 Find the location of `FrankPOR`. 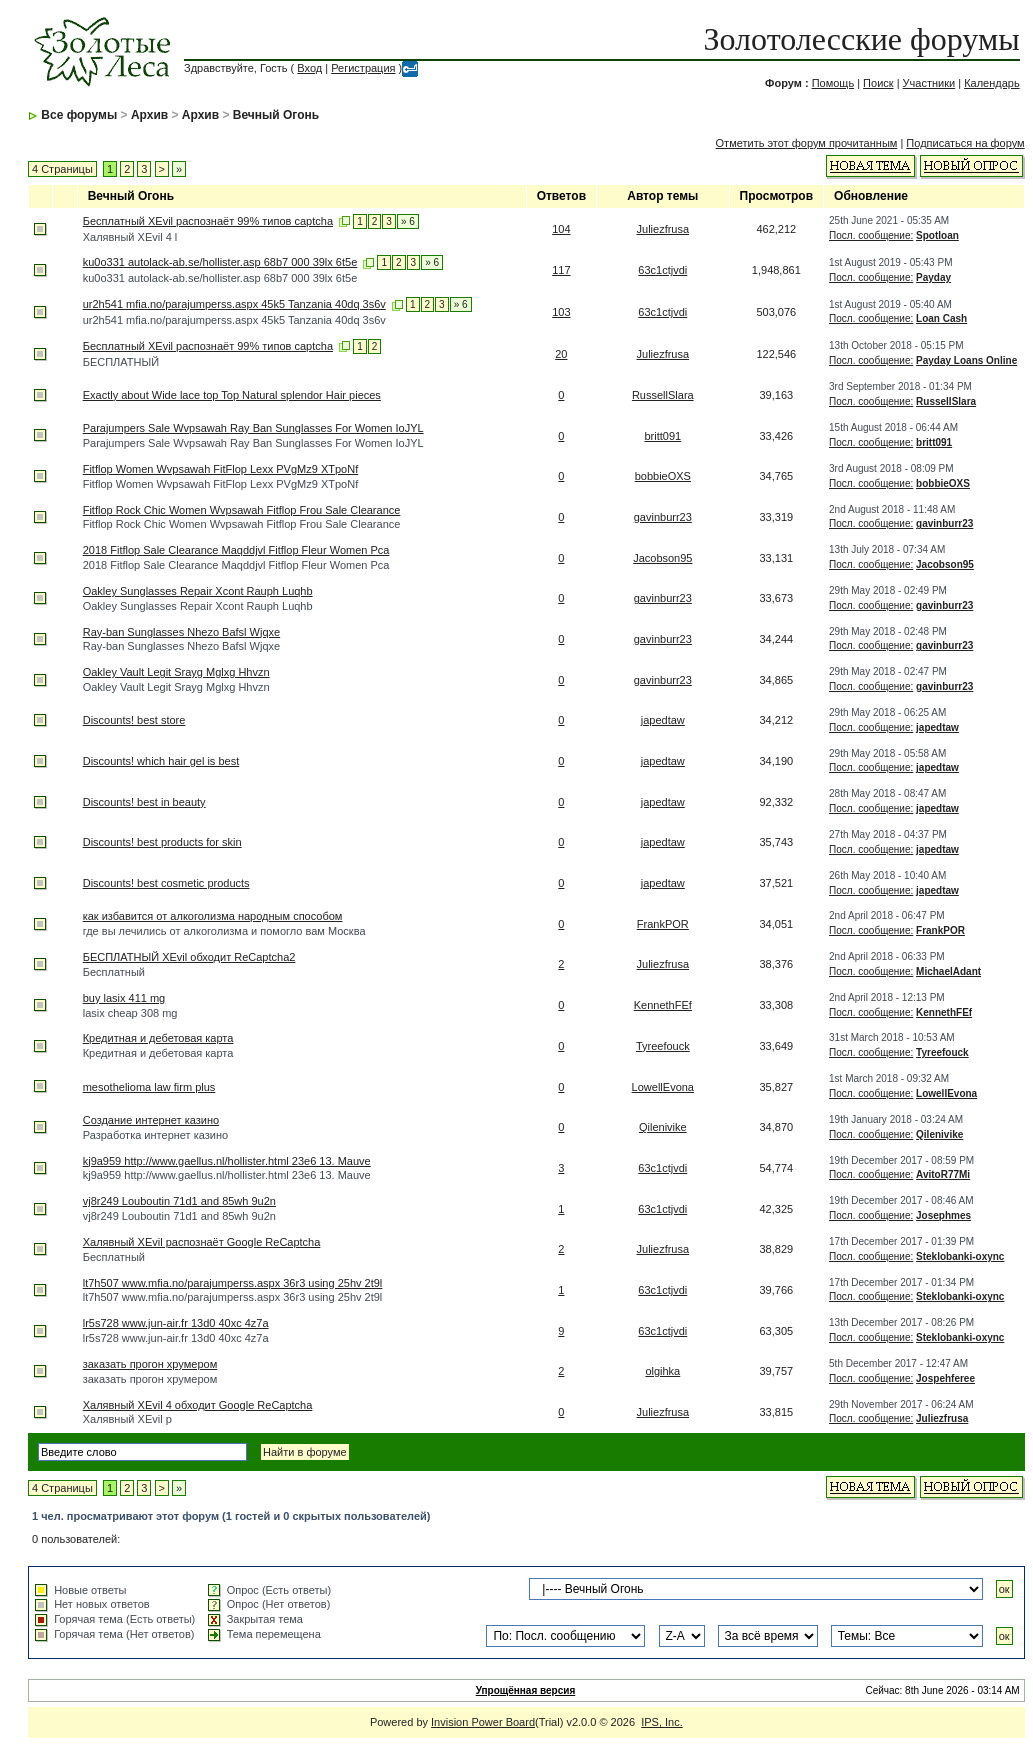

FrankPOR is located at coordinates (663, 924).